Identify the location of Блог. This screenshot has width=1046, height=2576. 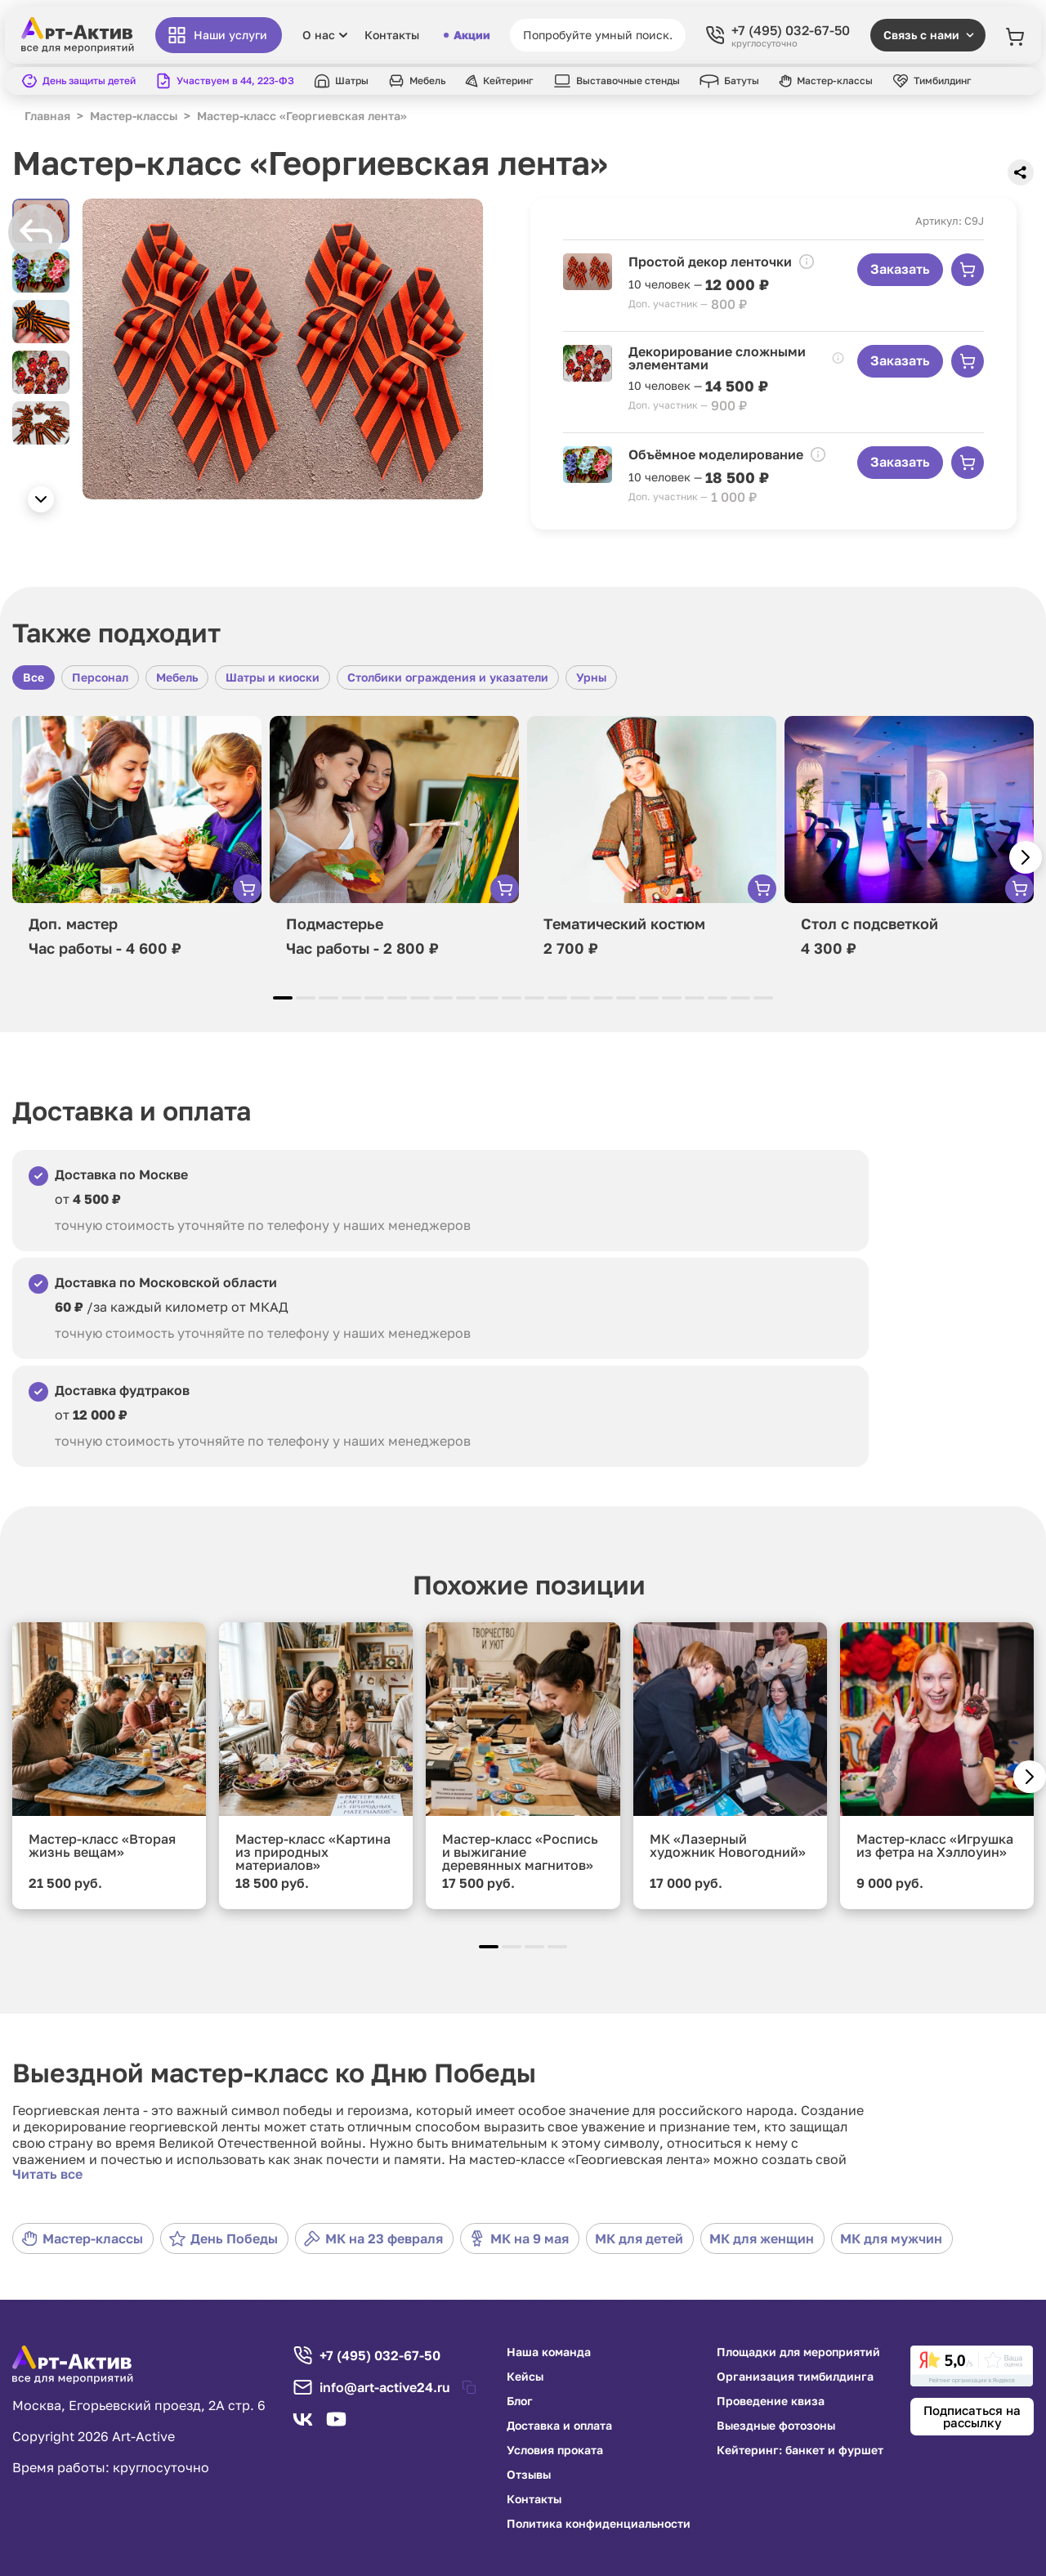
(520, 2401).